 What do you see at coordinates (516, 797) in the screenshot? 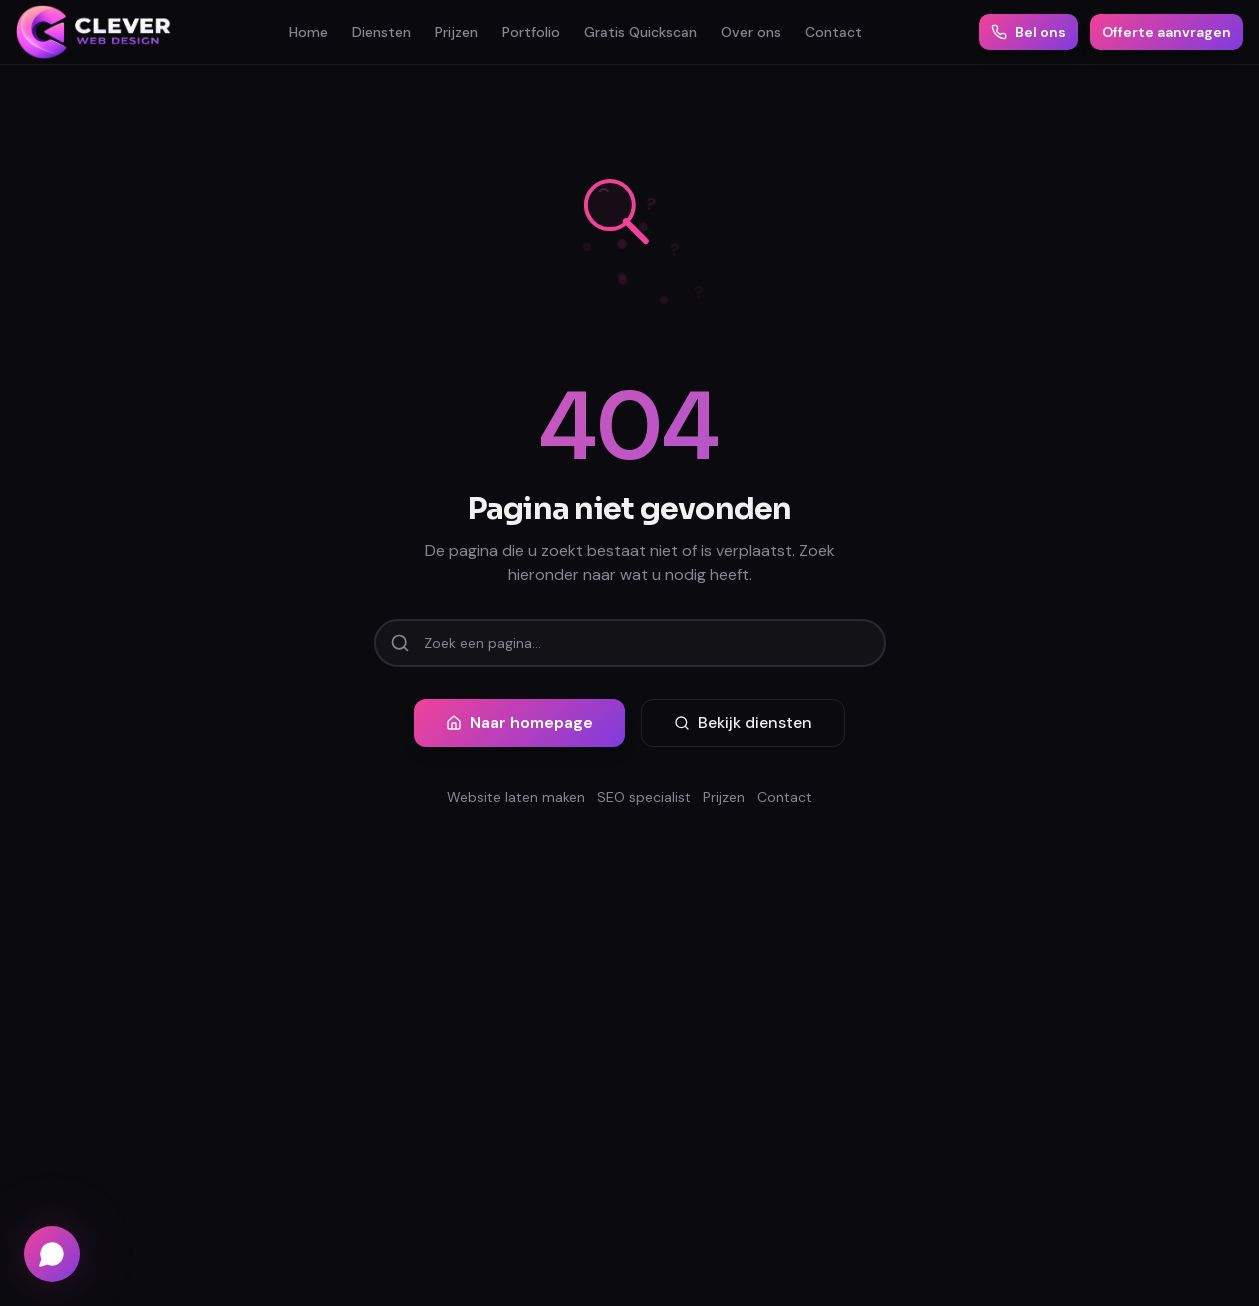
I see `Website laten maken` at bounding box center [516, 797].